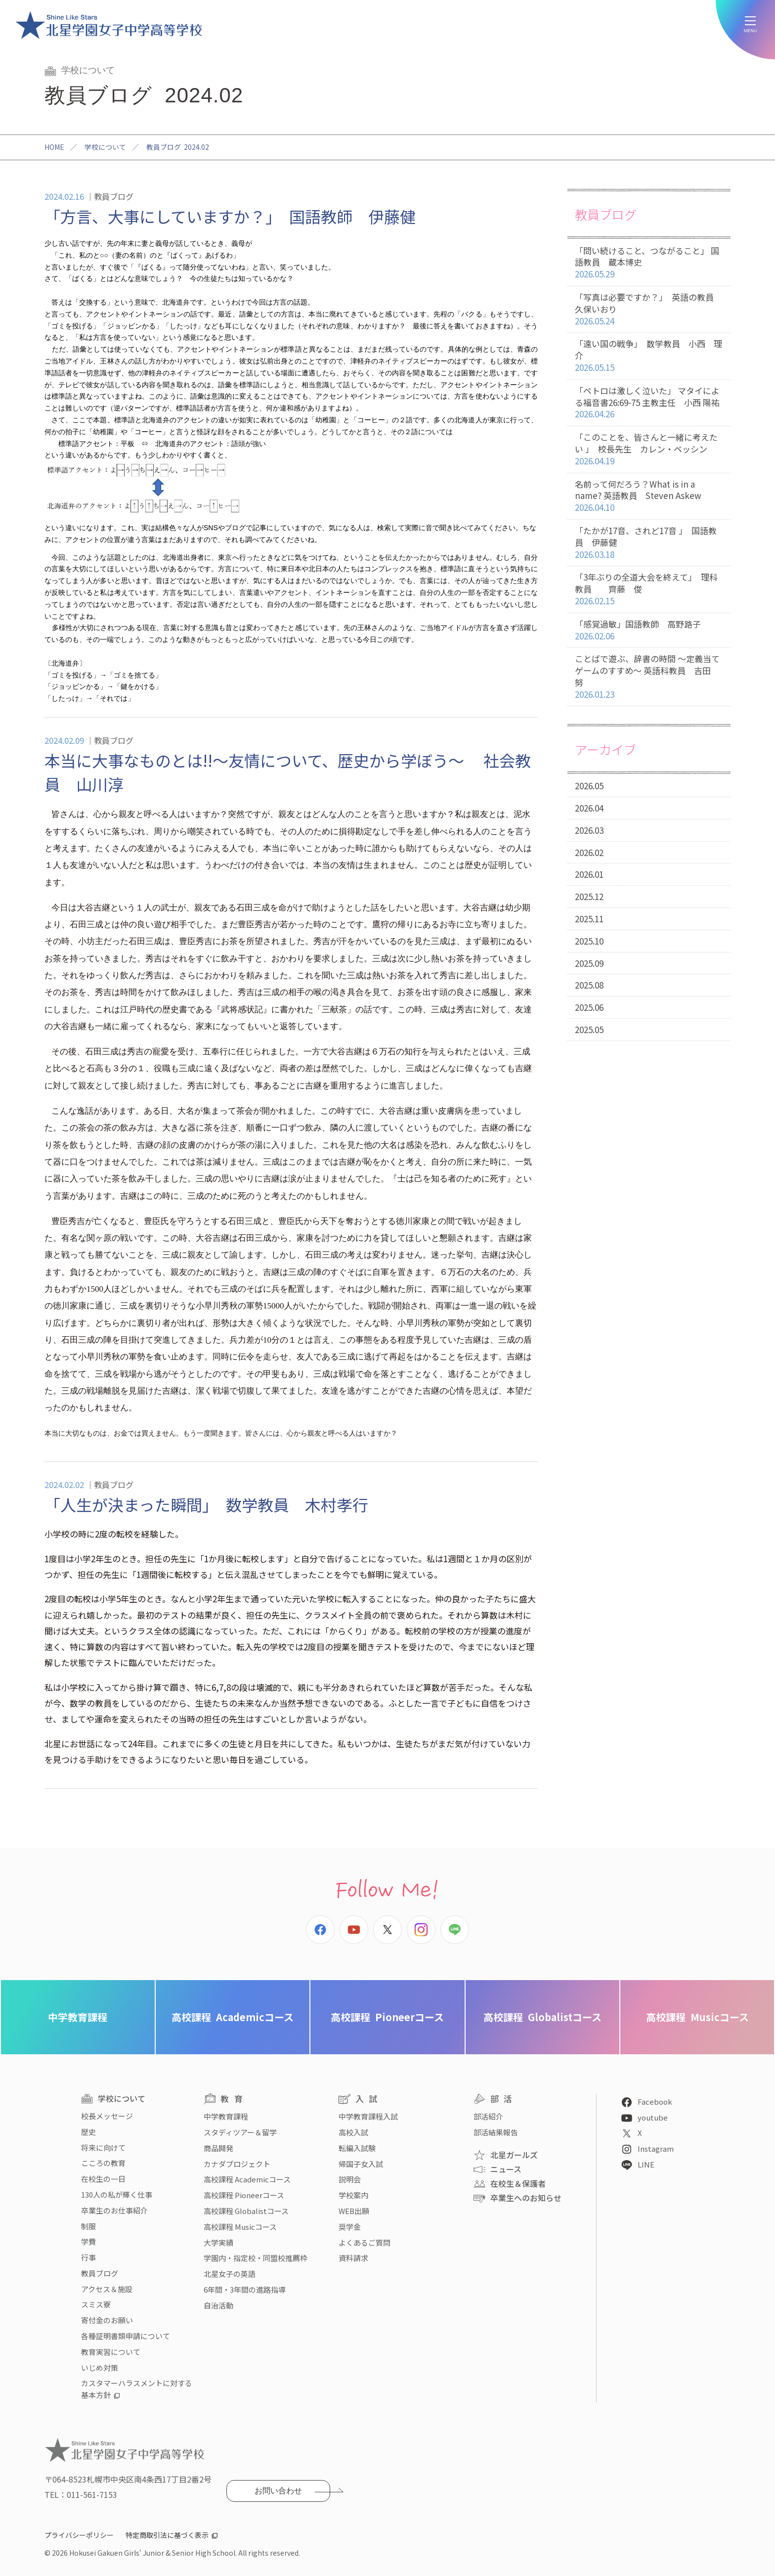 The height and width of the screenshot is (2576, 775). What do you see at coordinates (649, 449) in the screenshot?
I see `「このことを、皆さんと一緒に考えたい 」 校長先生 カレン・ベッシン` at bounding box center [649, 449].